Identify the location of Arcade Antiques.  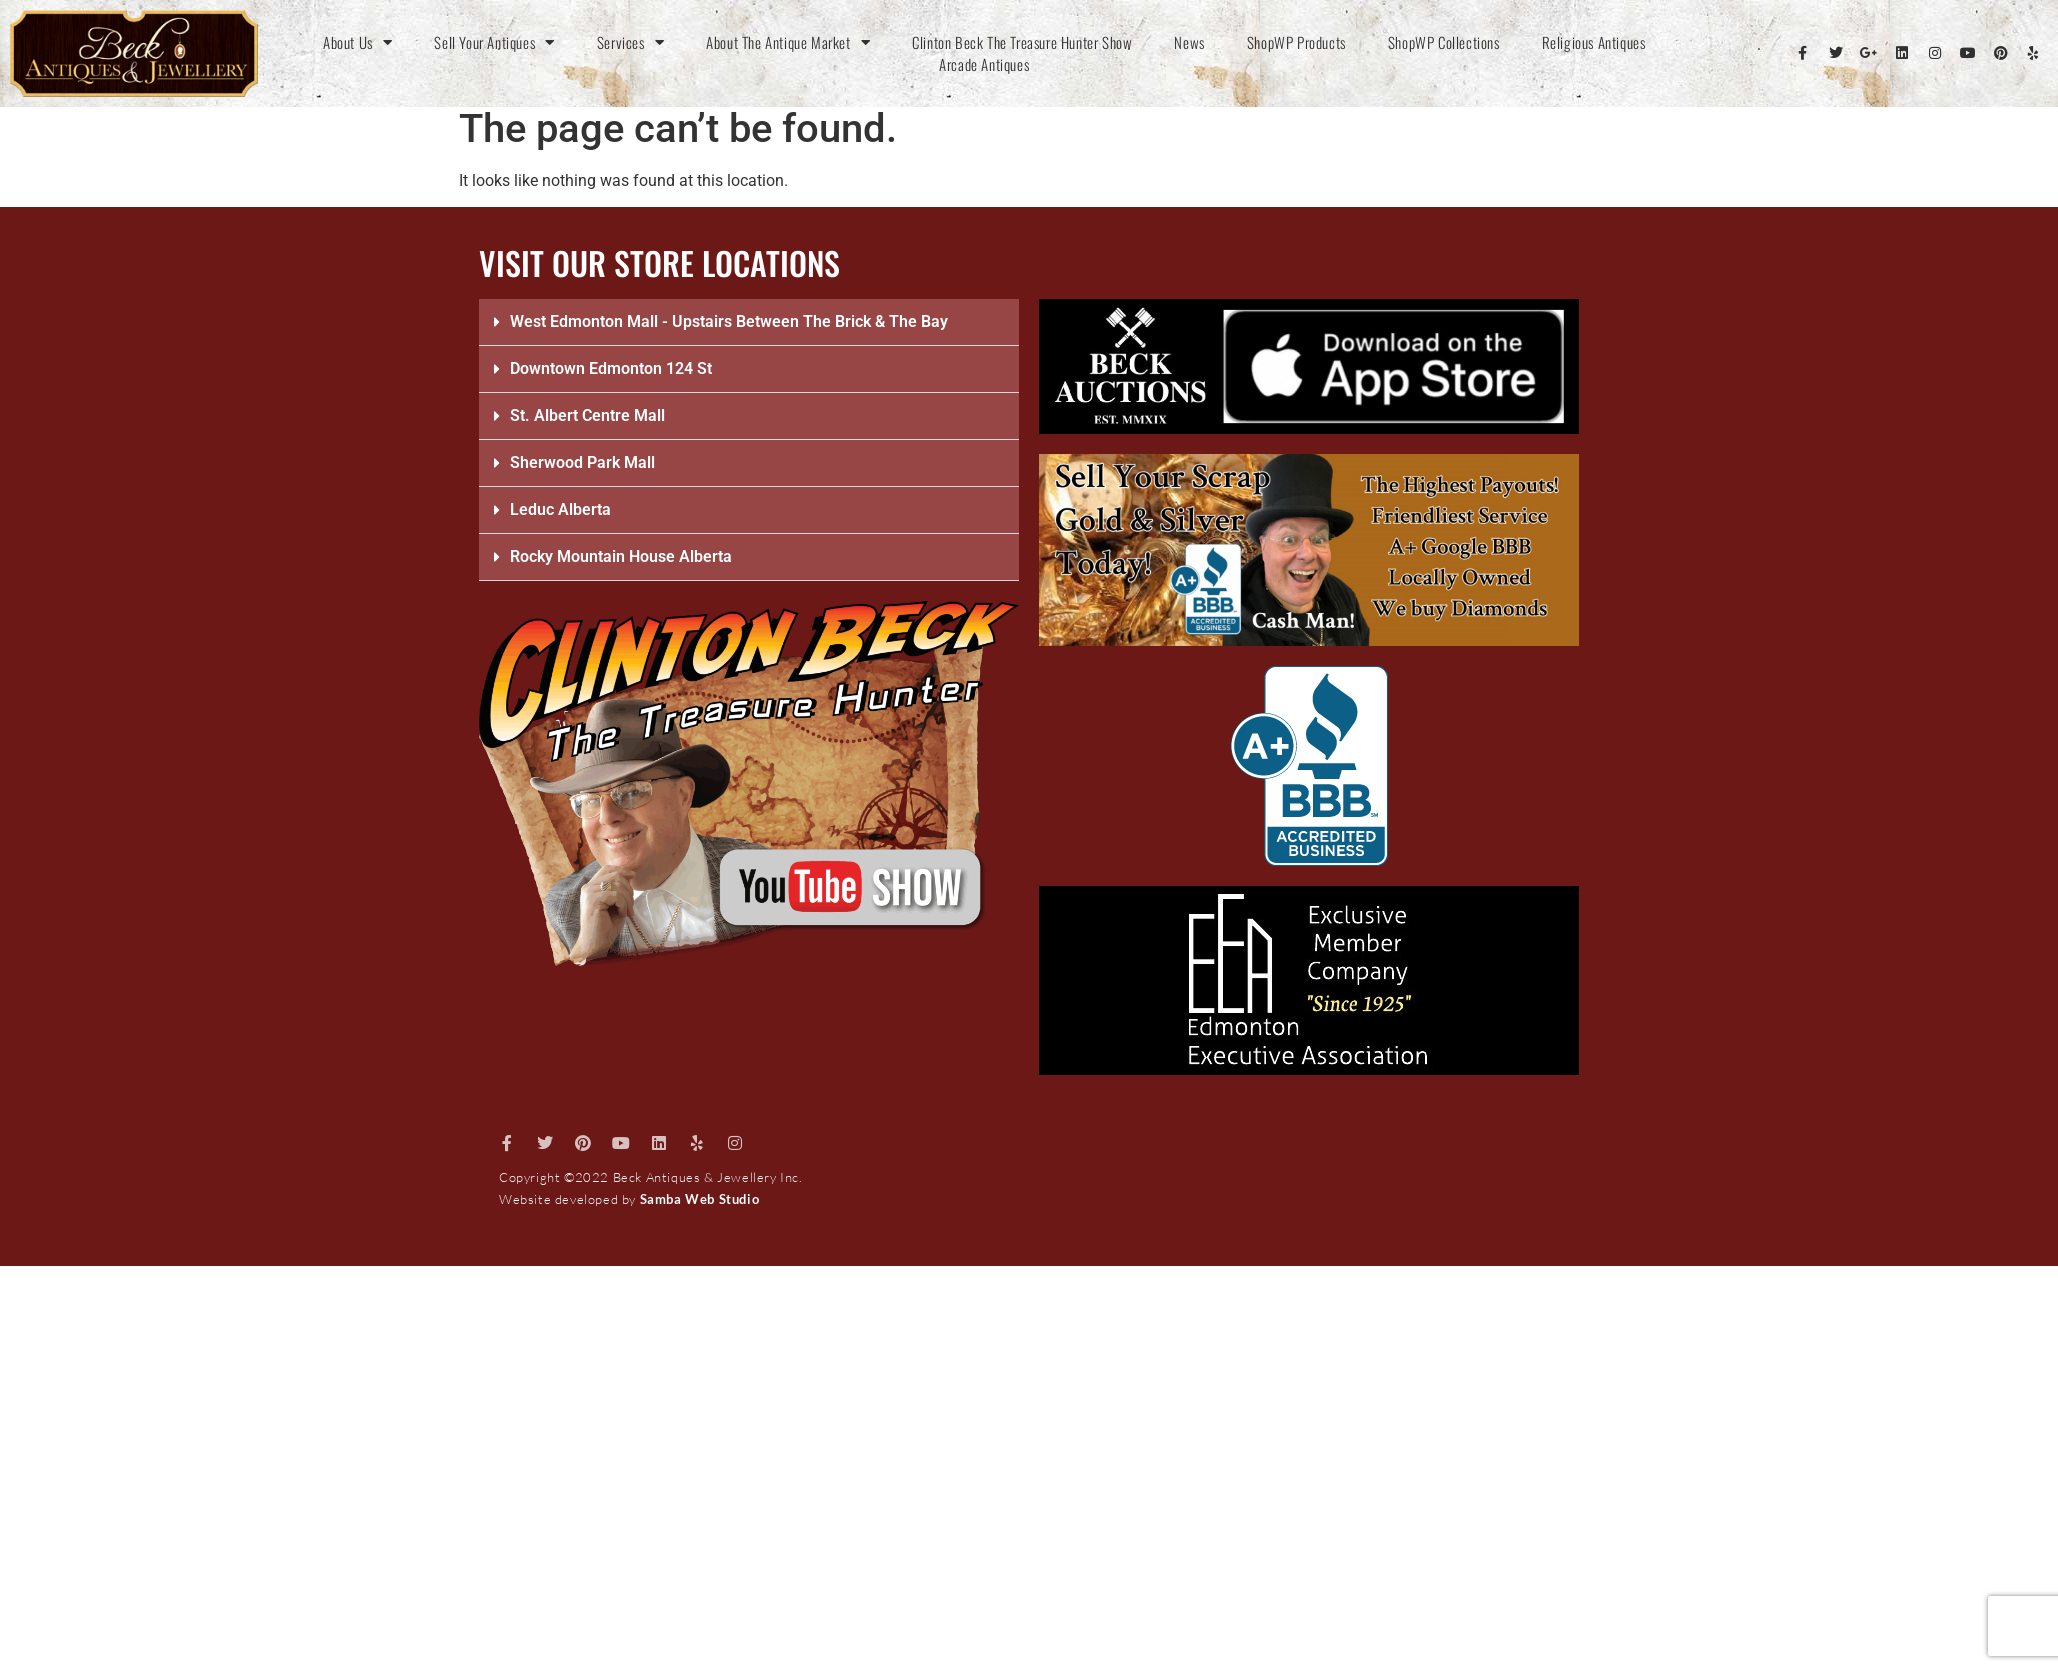
(984, 64).